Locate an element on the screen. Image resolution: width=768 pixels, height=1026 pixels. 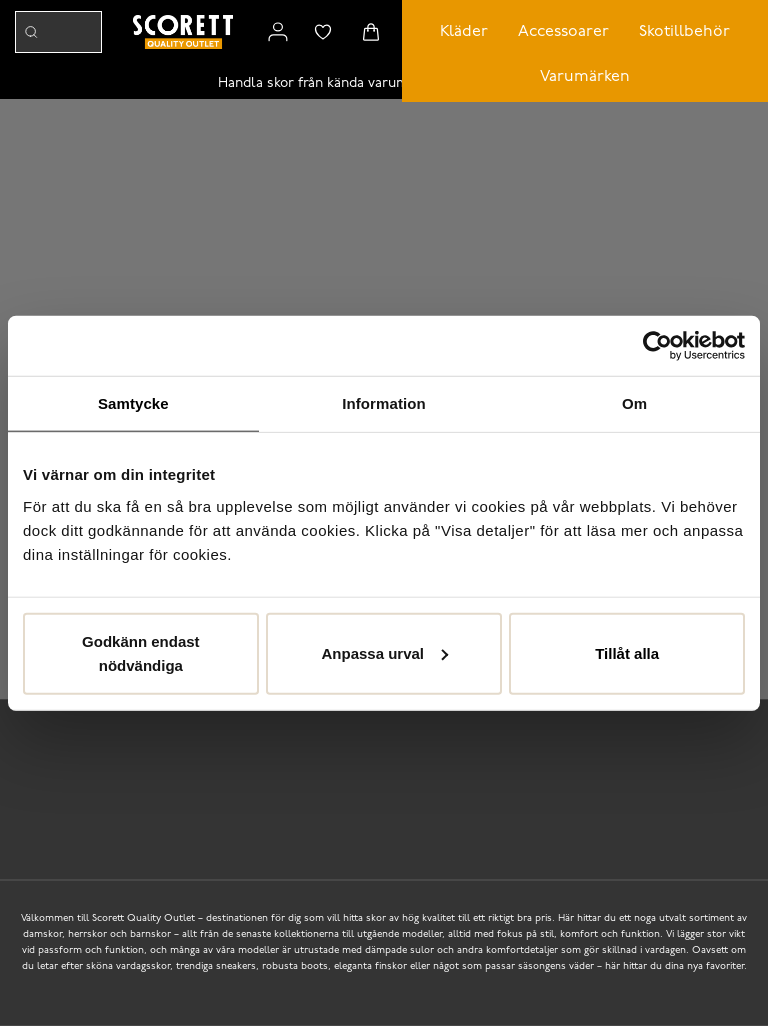
[Link to my pages] is located at coordinates (278, 32).